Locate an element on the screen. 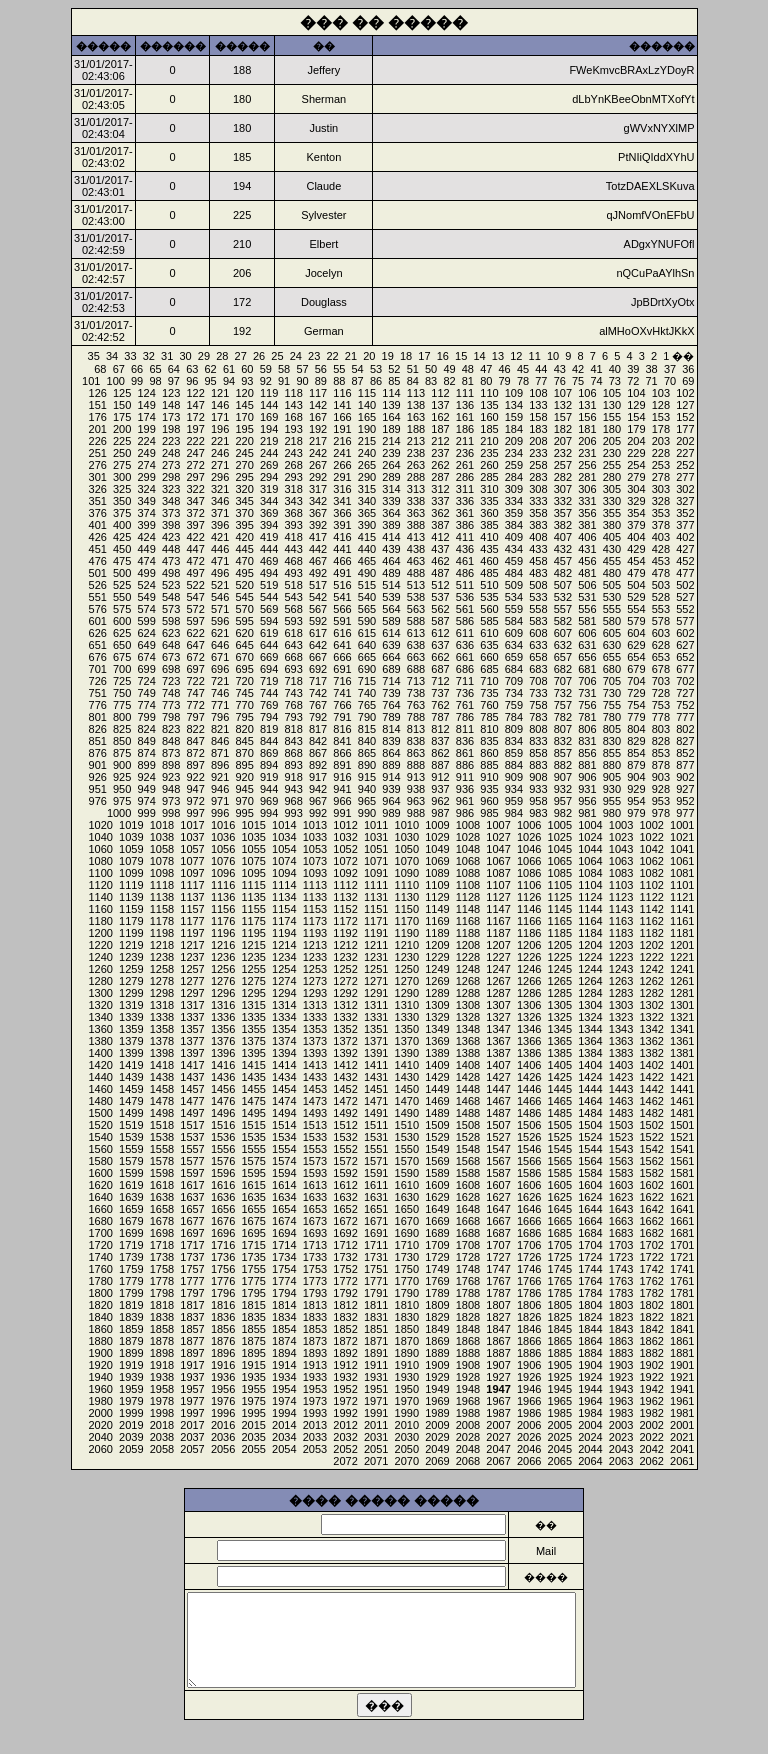 The width and height of the screenshot is (768, 1754). 1868 is located at coordinates (468, 1341).